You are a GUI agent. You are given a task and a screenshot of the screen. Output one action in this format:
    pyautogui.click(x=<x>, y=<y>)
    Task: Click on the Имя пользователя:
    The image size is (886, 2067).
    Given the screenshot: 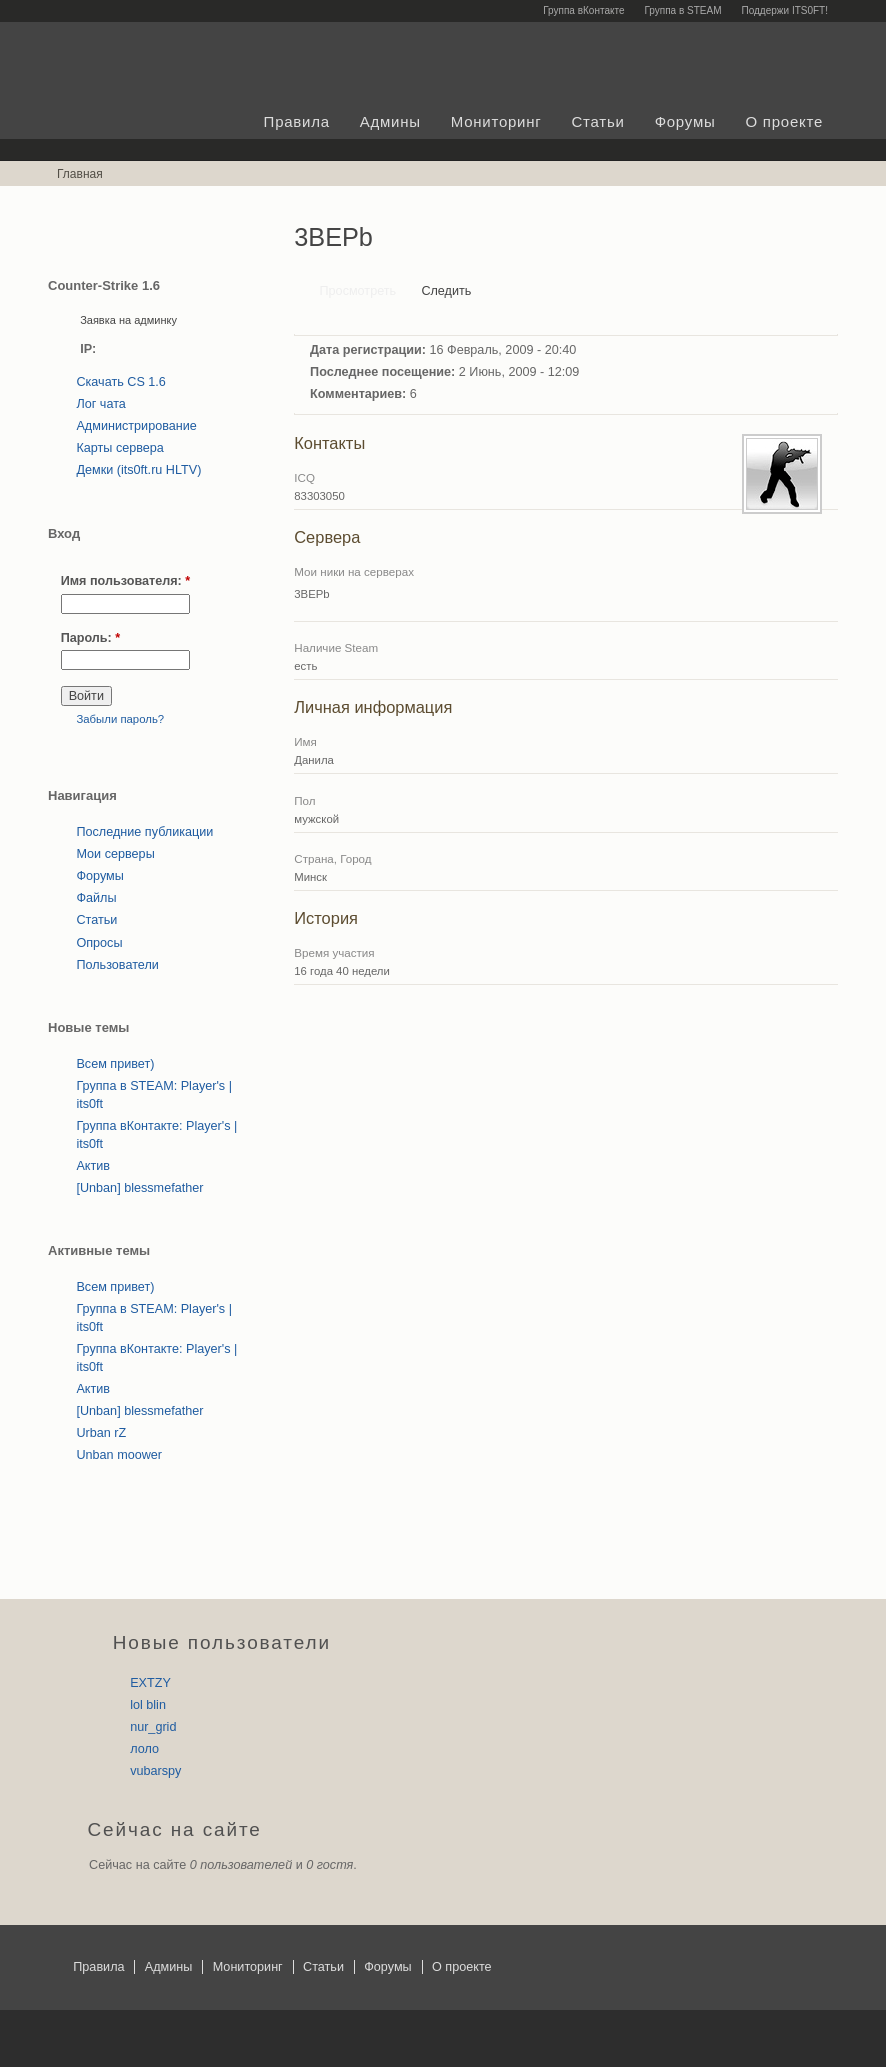 What is the action you would take?
    pyautogui.click(x=126, y=581)
    